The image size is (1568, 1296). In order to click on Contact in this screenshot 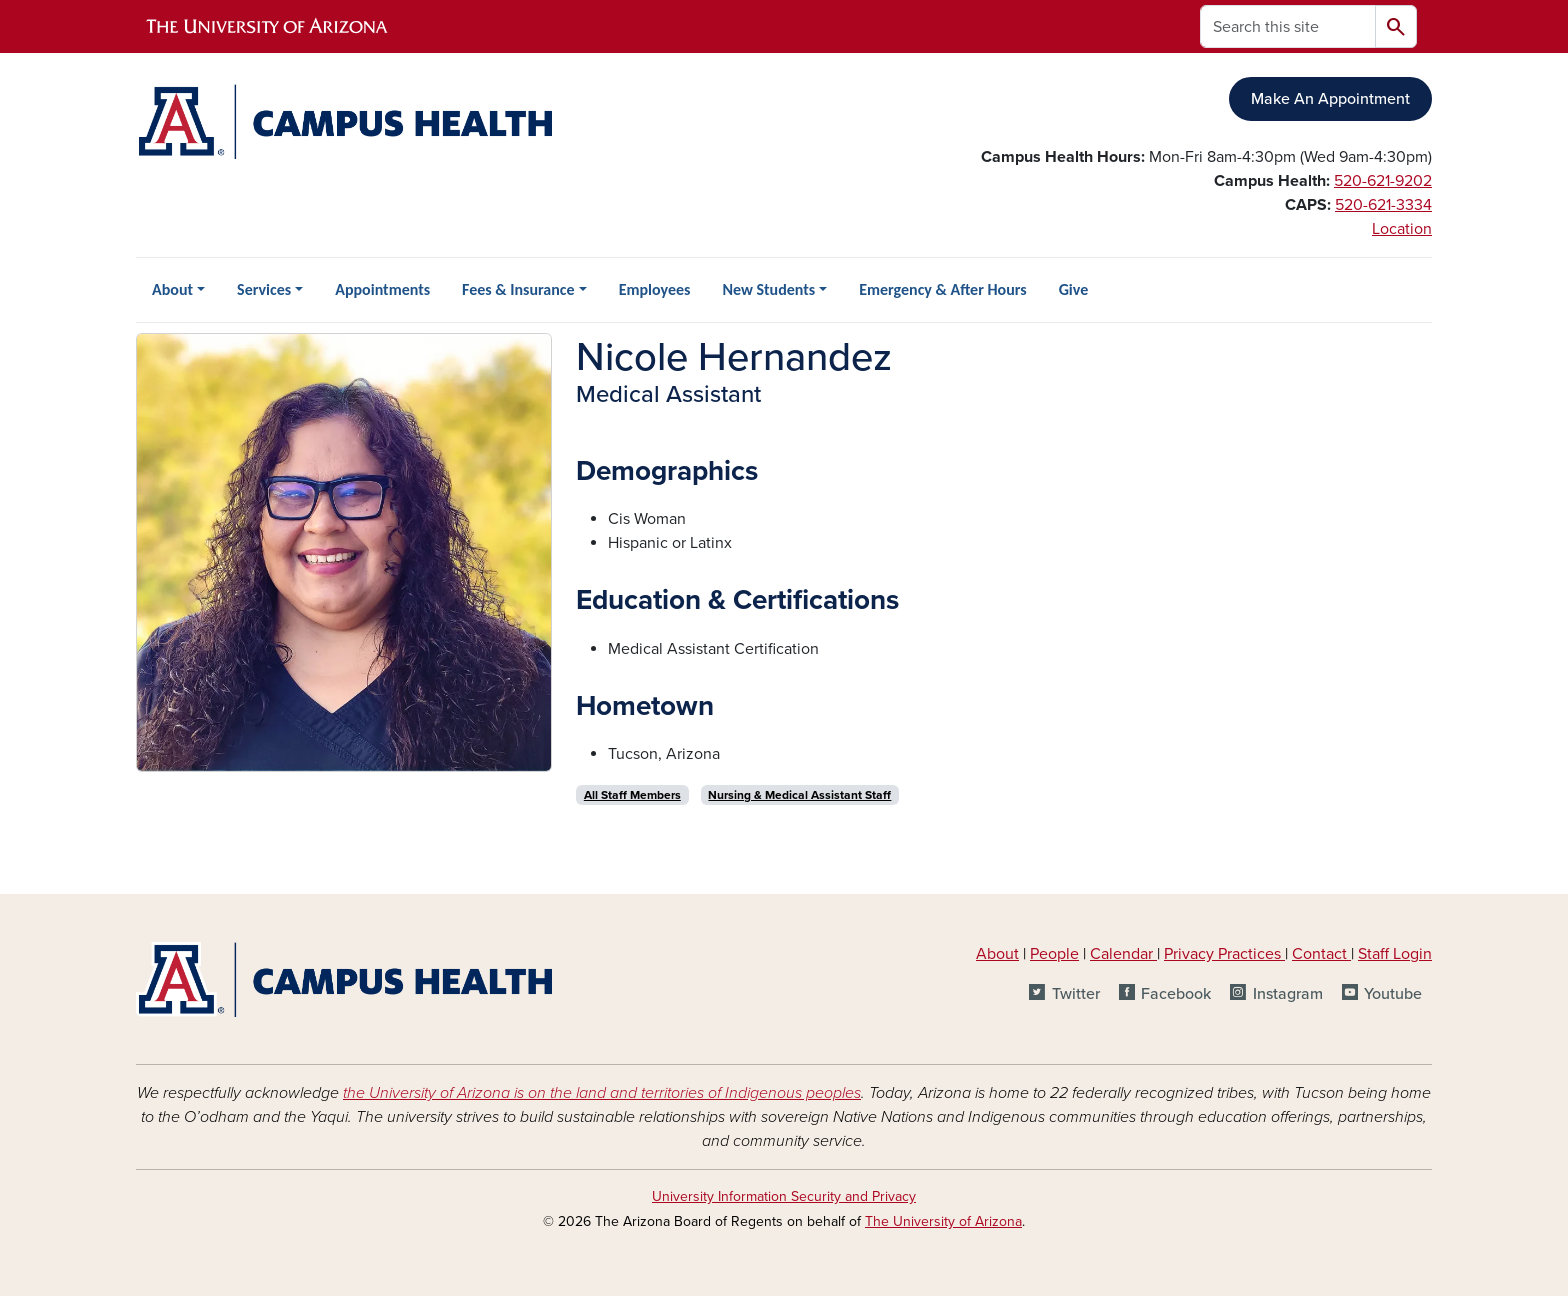, I will do `click(1319, 954)`.